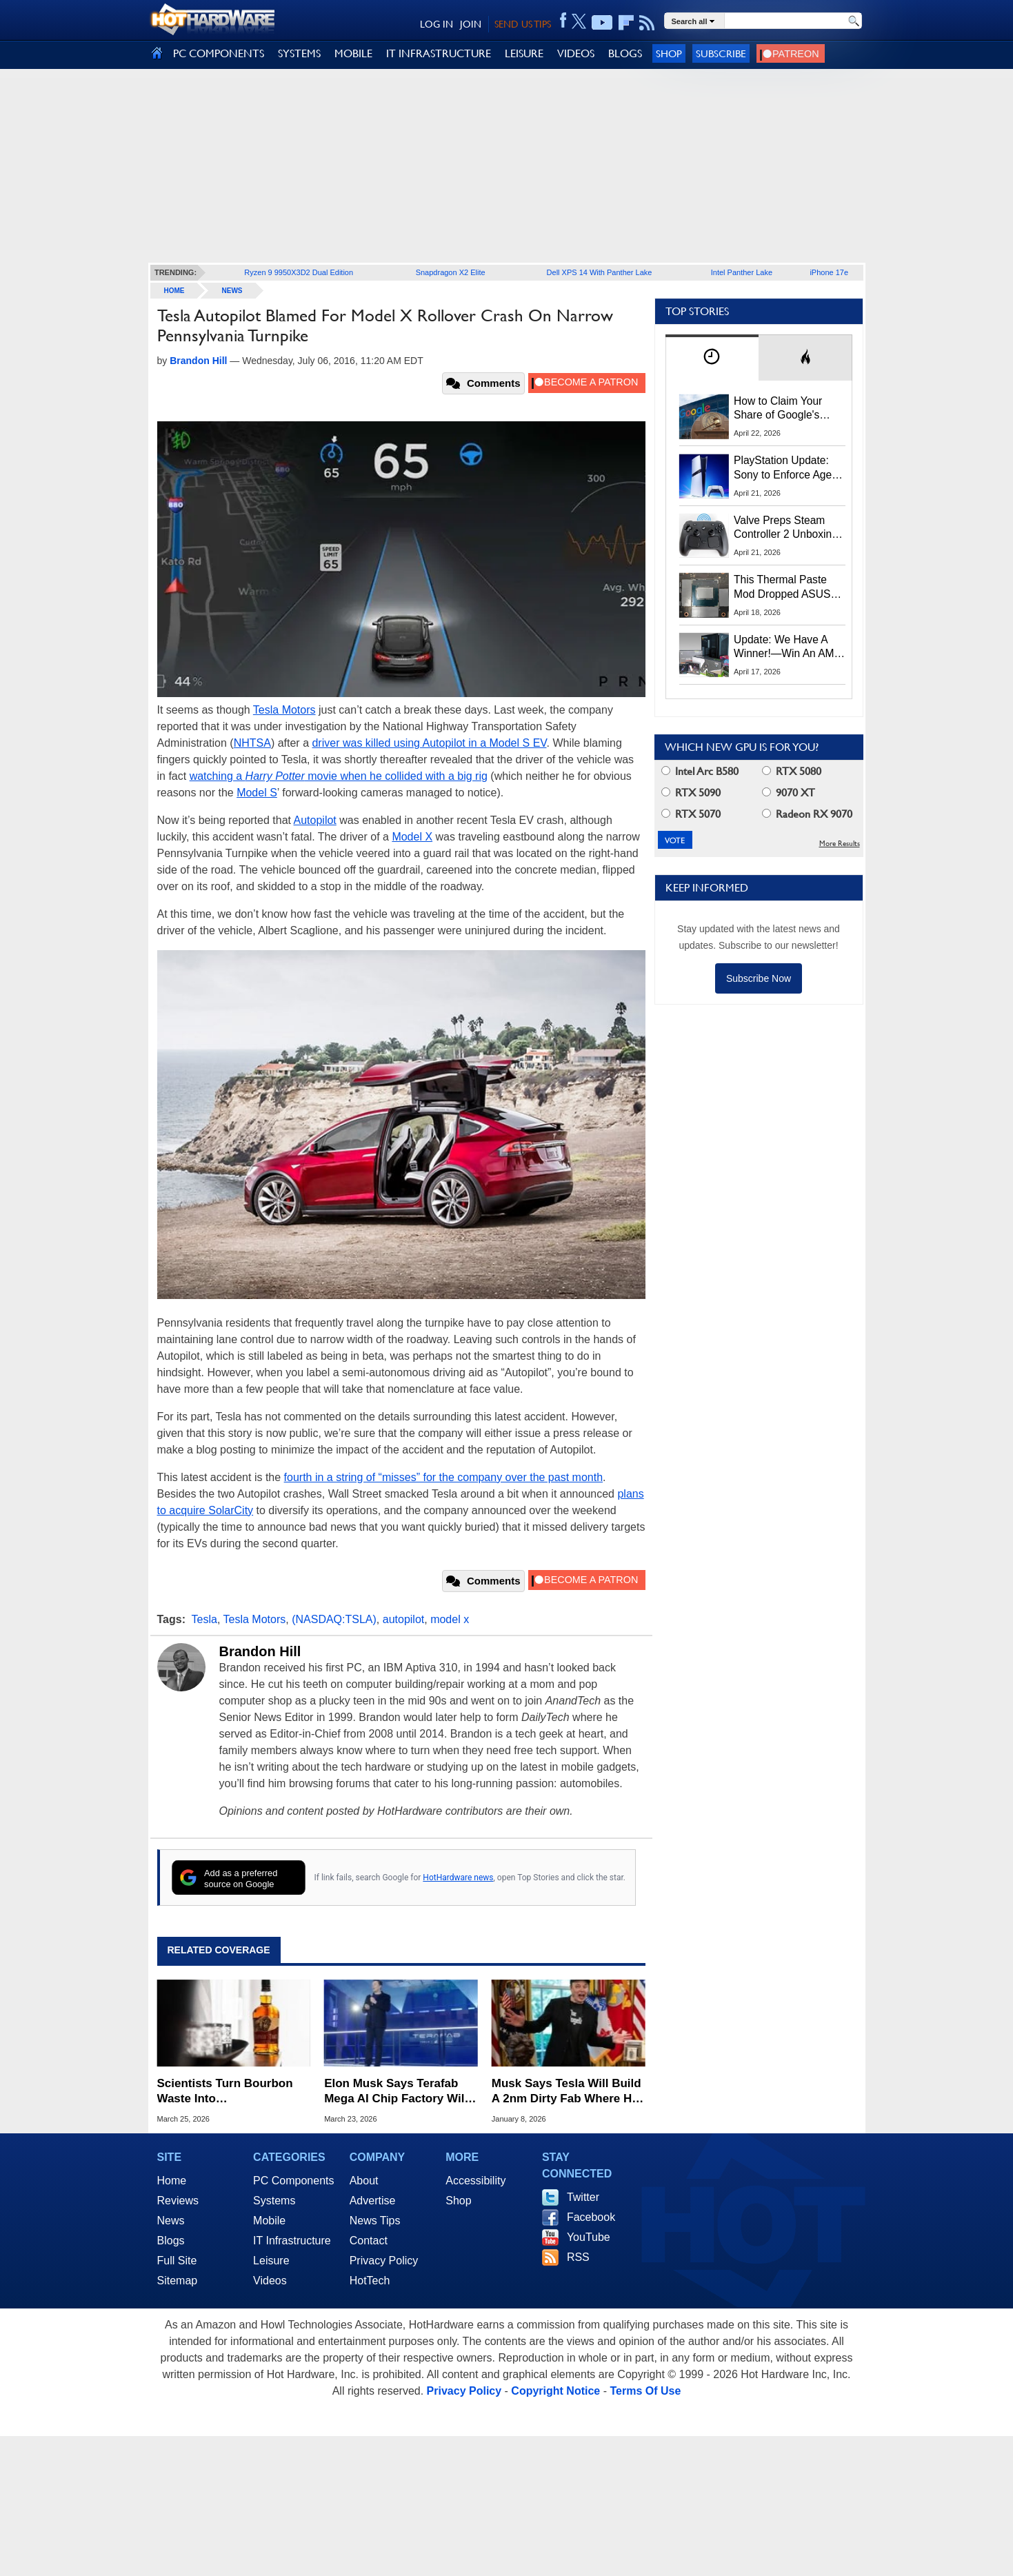 The image size is (1013, 2576). I want to click on Shop, so click(669, 53).